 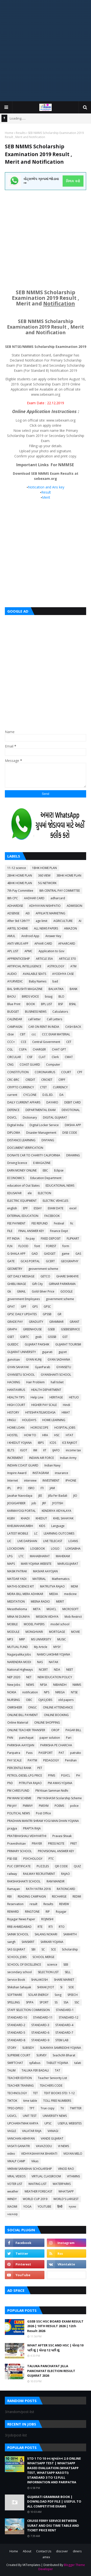 What do you see at coordinates (15, 2063) in the screenshot?
I see `SWIFTCHAT` at bounding box center [15, 2063].